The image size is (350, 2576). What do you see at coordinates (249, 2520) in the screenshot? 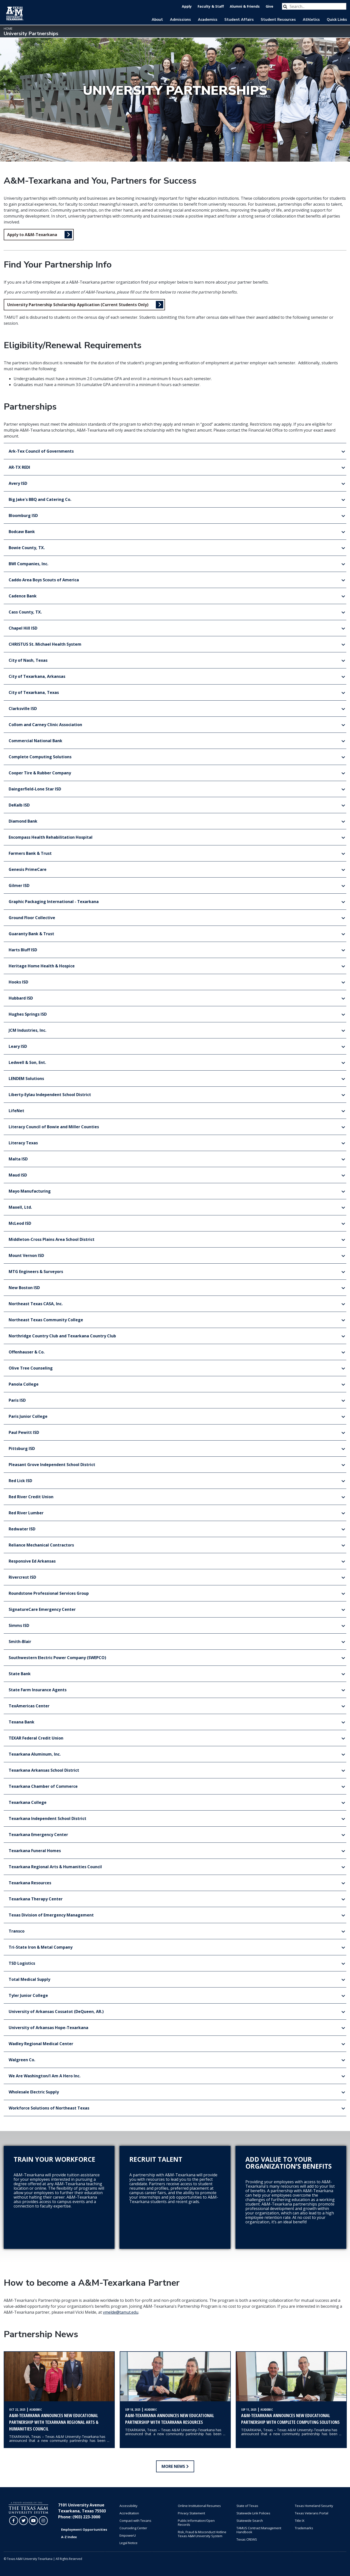
I see `Statewide Search` at bounding box center [249, 2520].